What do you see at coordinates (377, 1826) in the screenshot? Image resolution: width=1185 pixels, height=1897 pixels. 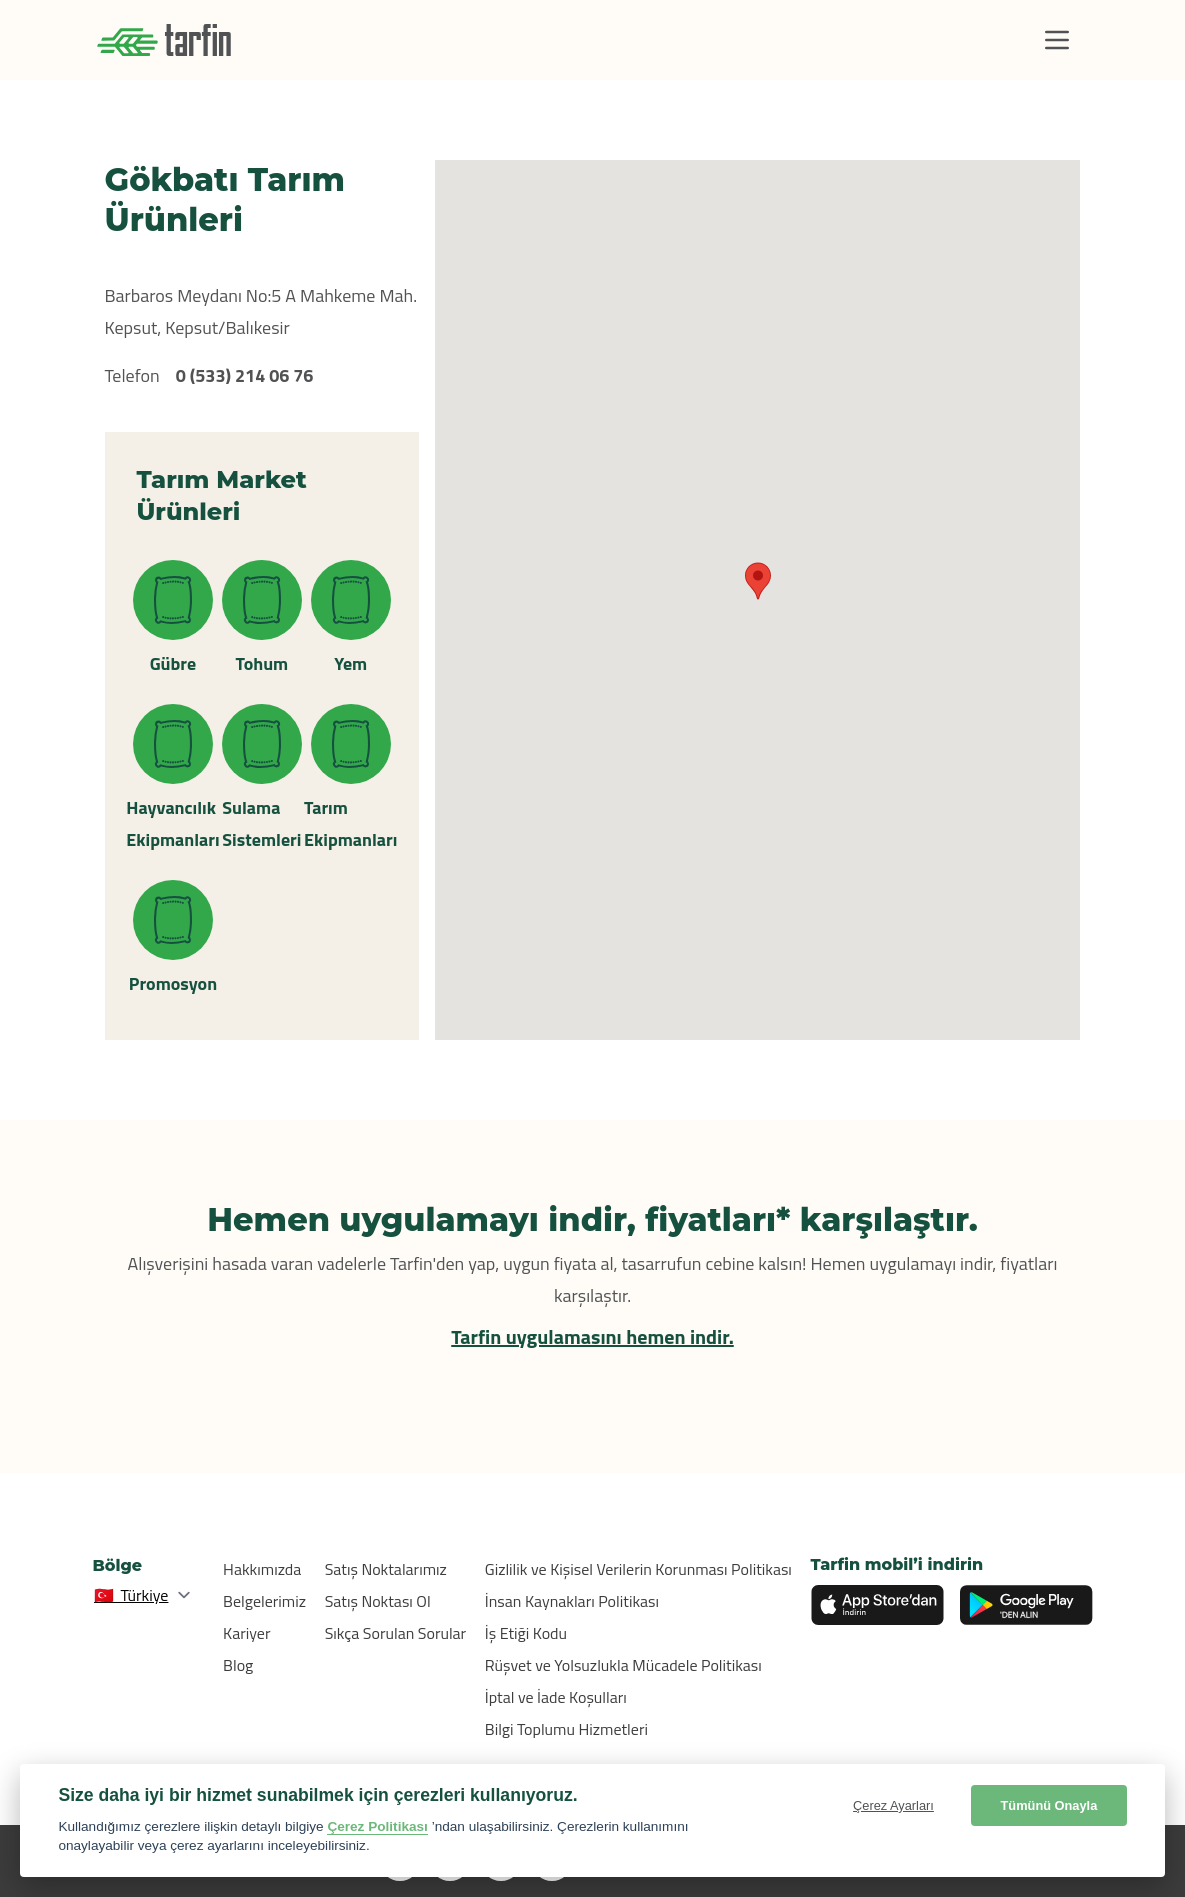 I see `Çerez Politikası` at bounding box center [377, 1826].